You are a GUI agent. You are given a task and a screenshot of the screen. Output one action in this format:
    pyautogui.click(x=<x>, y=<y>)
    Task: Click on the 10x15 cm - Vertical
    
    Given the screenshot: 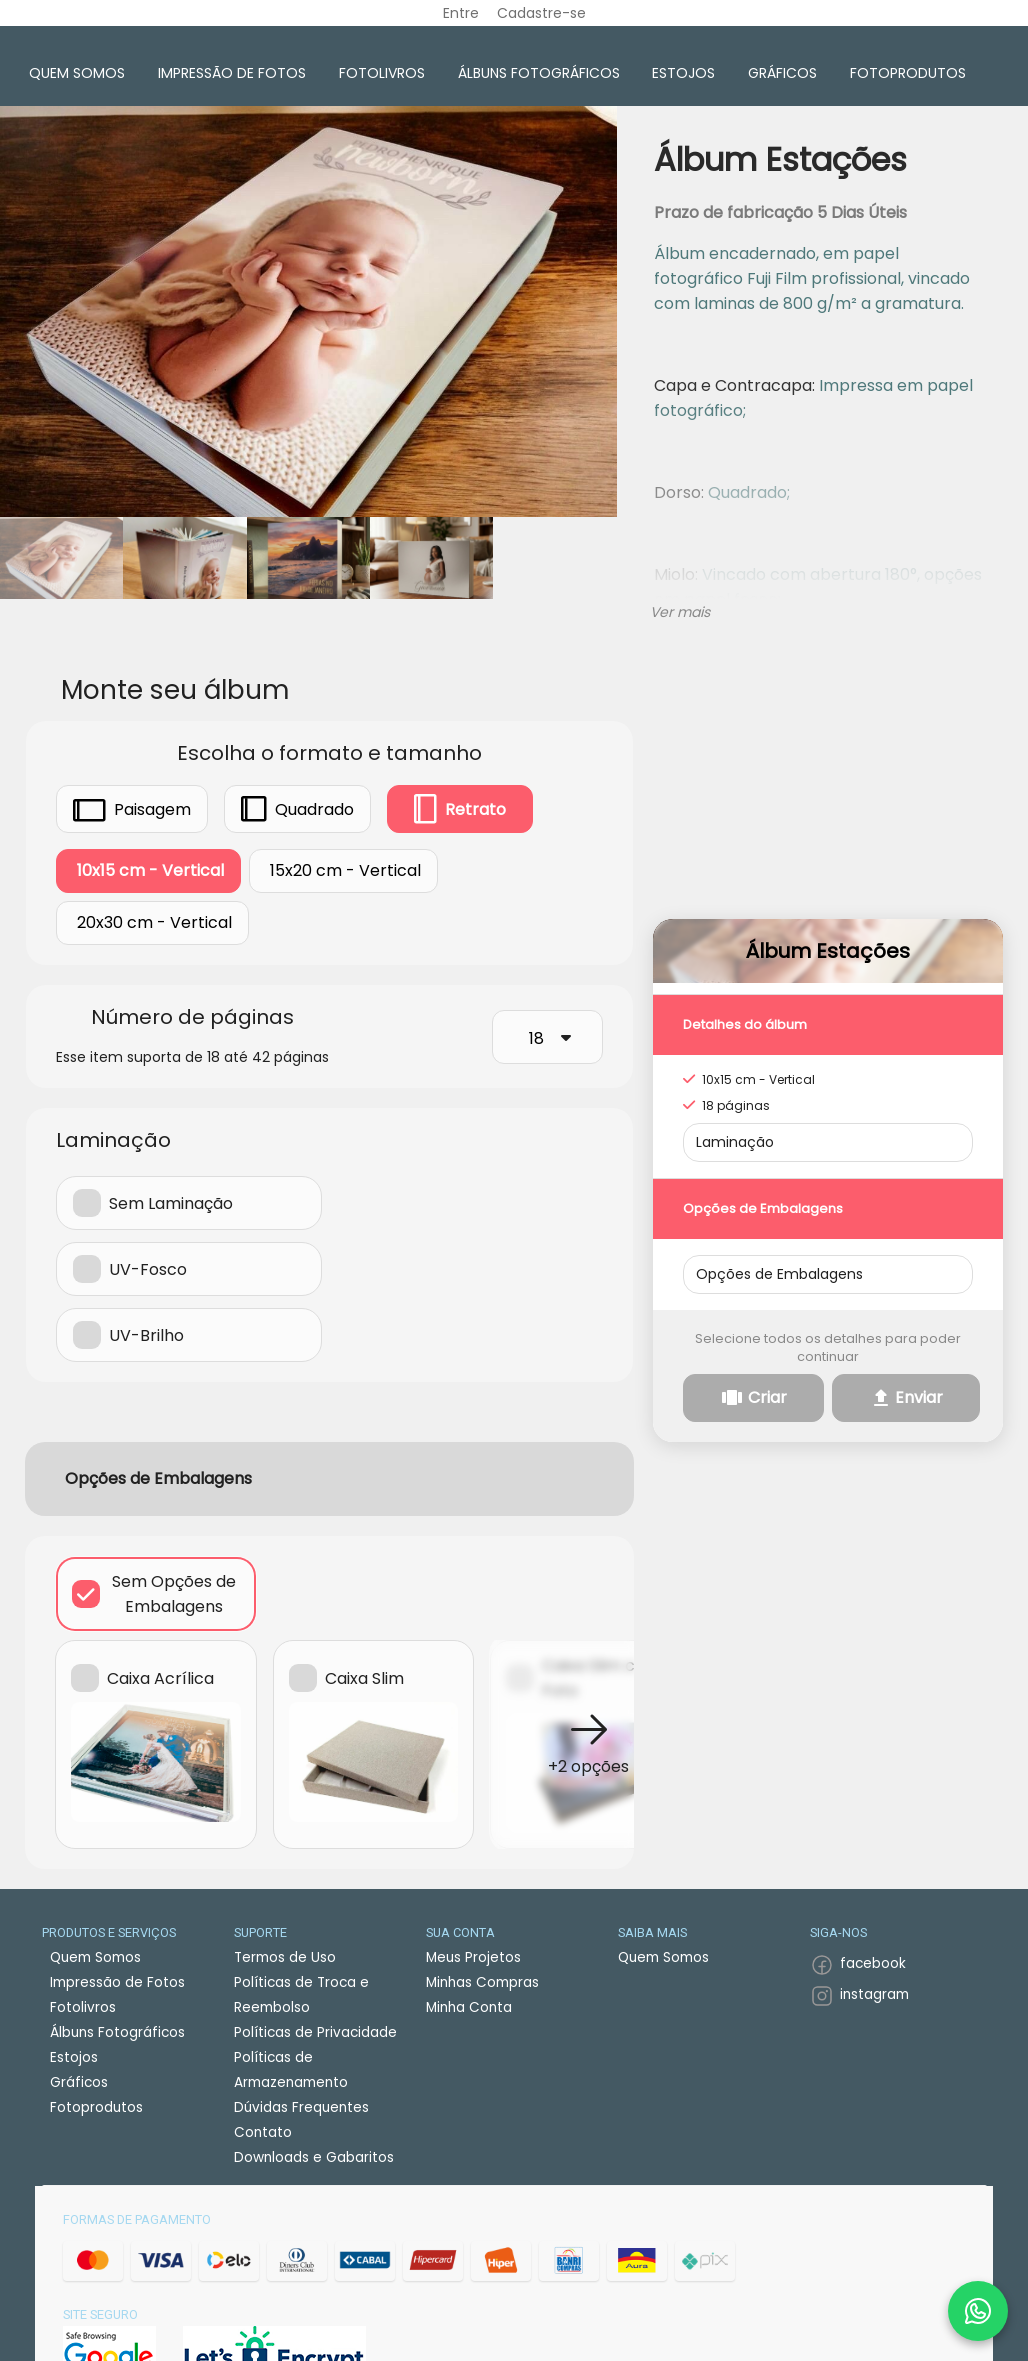 What is the action you would take?
    pyautogui.click(x=148, y=870)
    